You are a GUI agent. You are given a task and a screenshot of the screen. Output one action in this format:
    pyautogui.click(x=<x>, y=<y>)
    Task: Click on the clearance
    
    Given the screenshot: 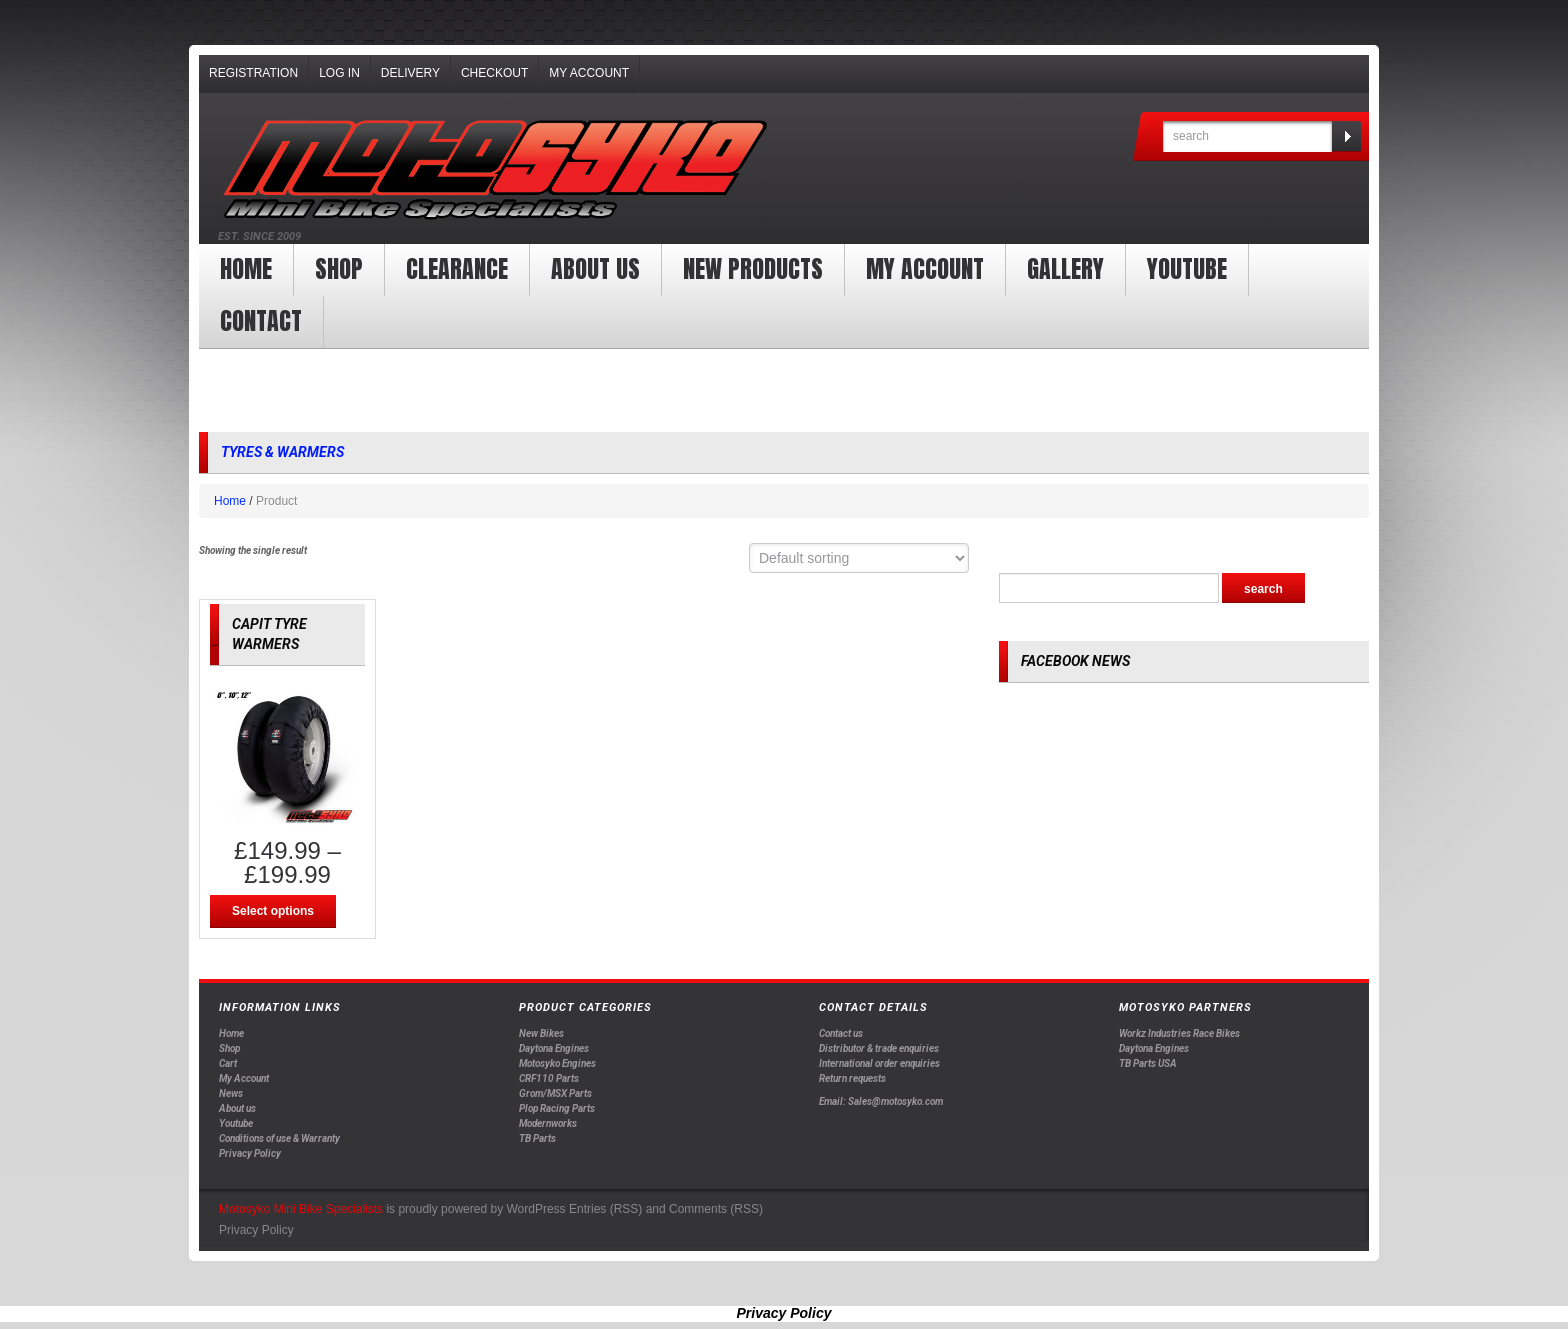 What is the action you would take?
    pyautogui.click(x=457, y=269)
    